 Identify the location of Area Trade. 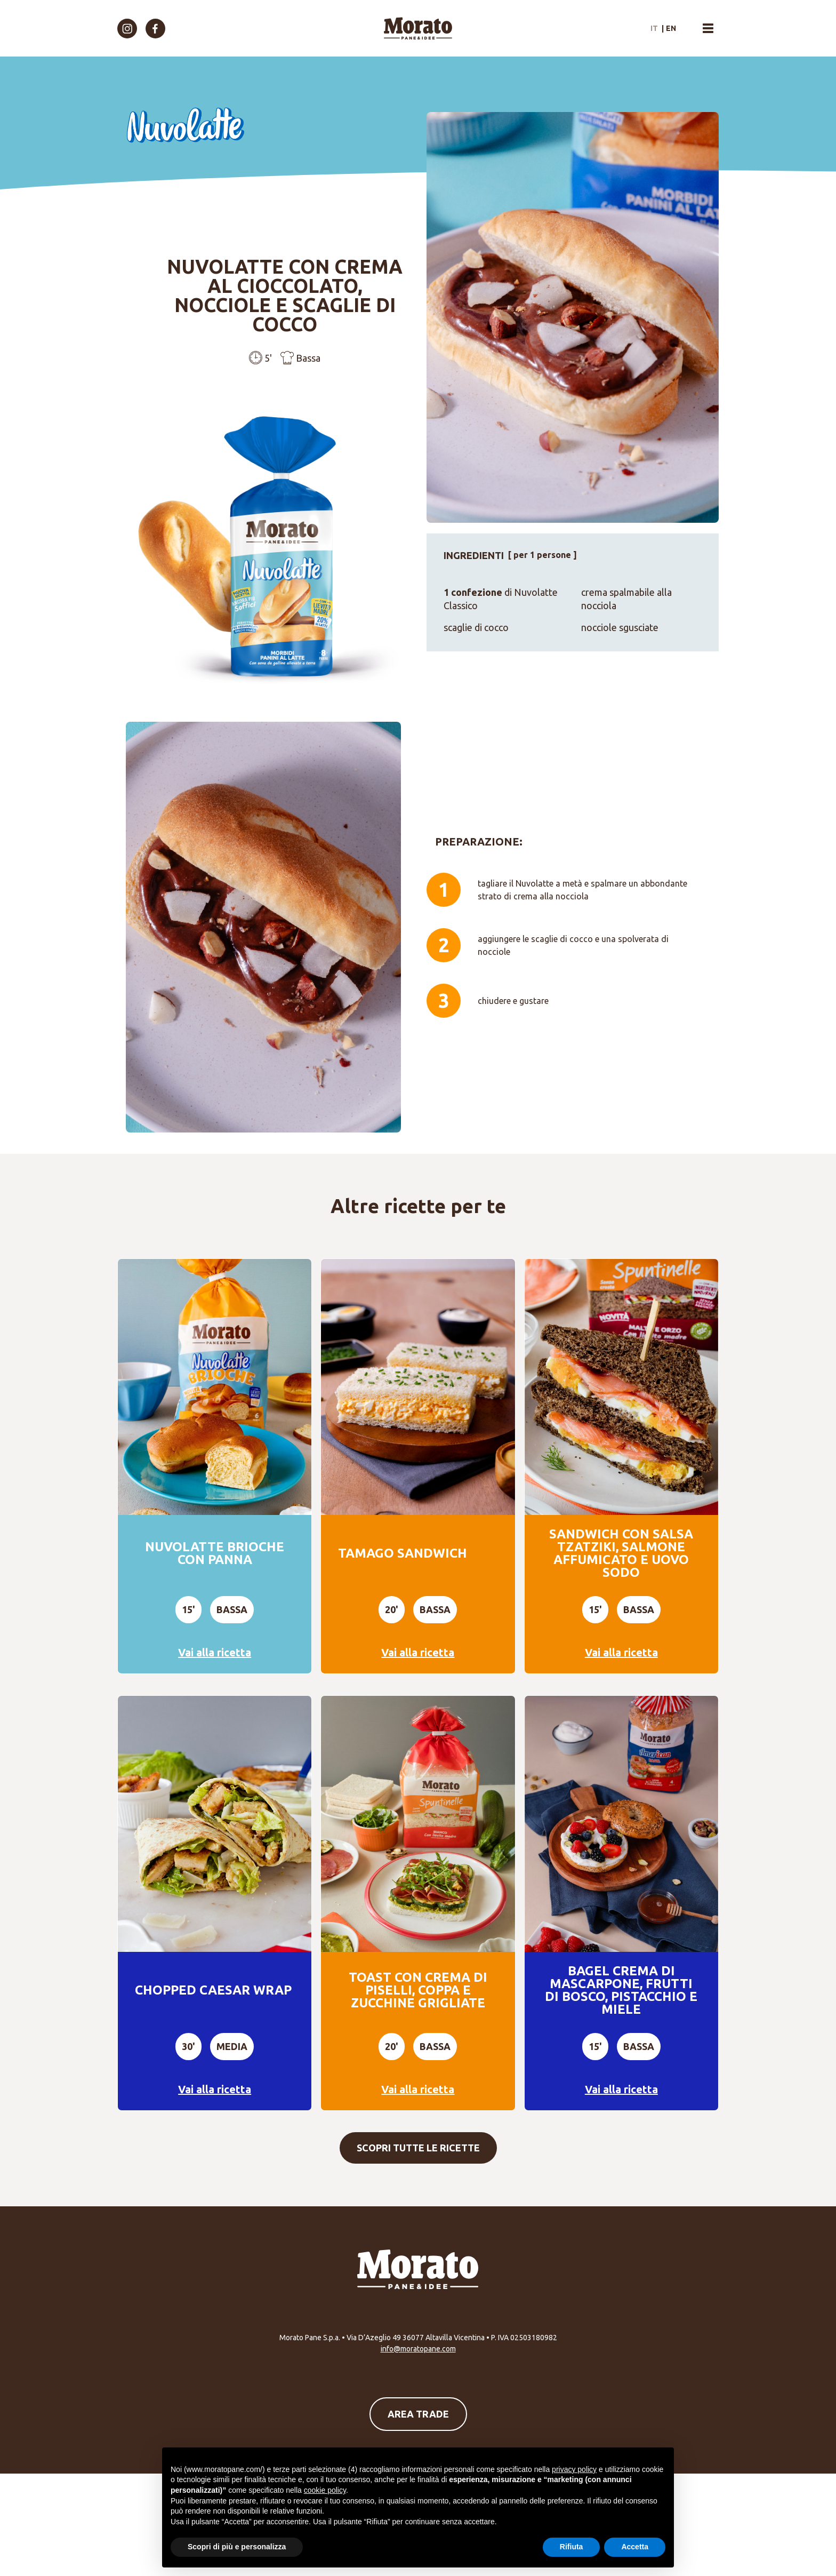
(418, 2413).